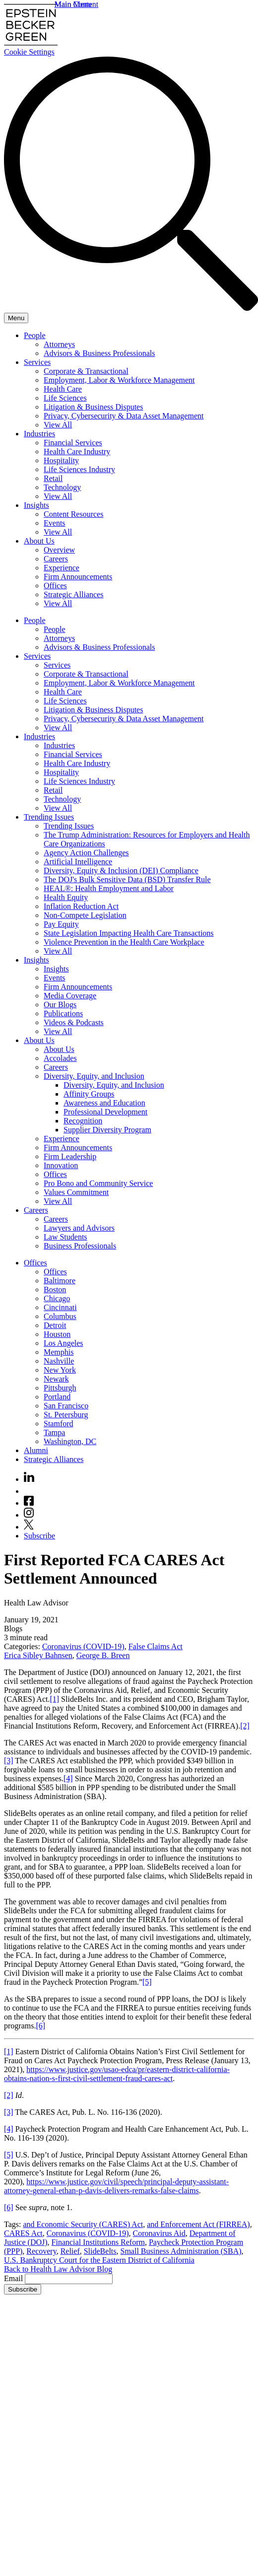  What do you see at coordinates (94, 1076) in the screenshot?
I see `Diversity, Equity, and Inclusion` at bounding box center [94, 1076].